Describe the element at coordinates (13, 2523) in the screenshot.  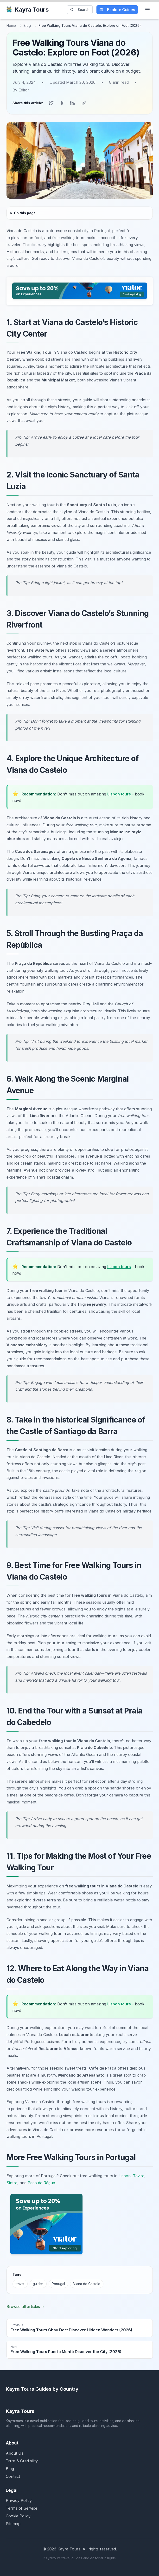
I see `Sitemap` at that location.